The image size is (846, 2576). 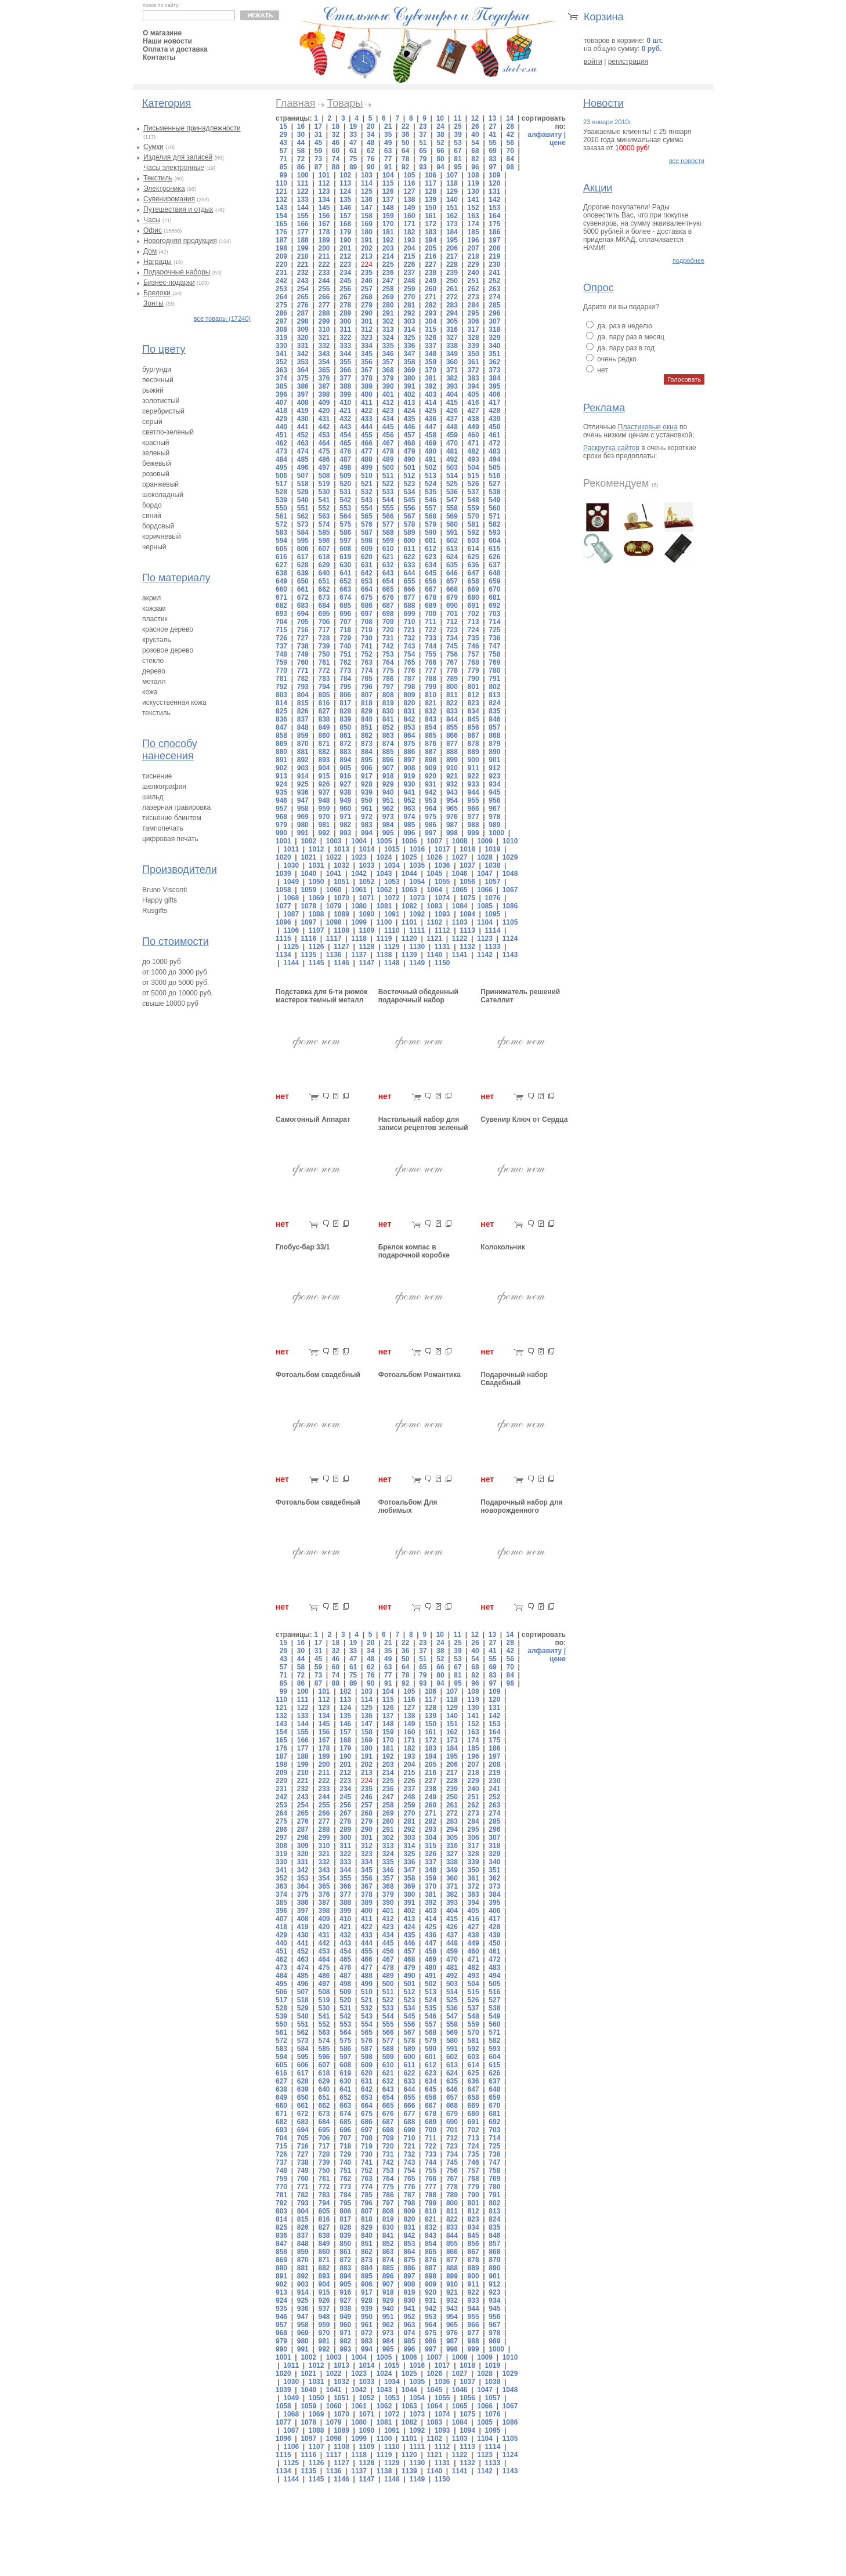 I want to click on 629, so click(x=324, y=565).